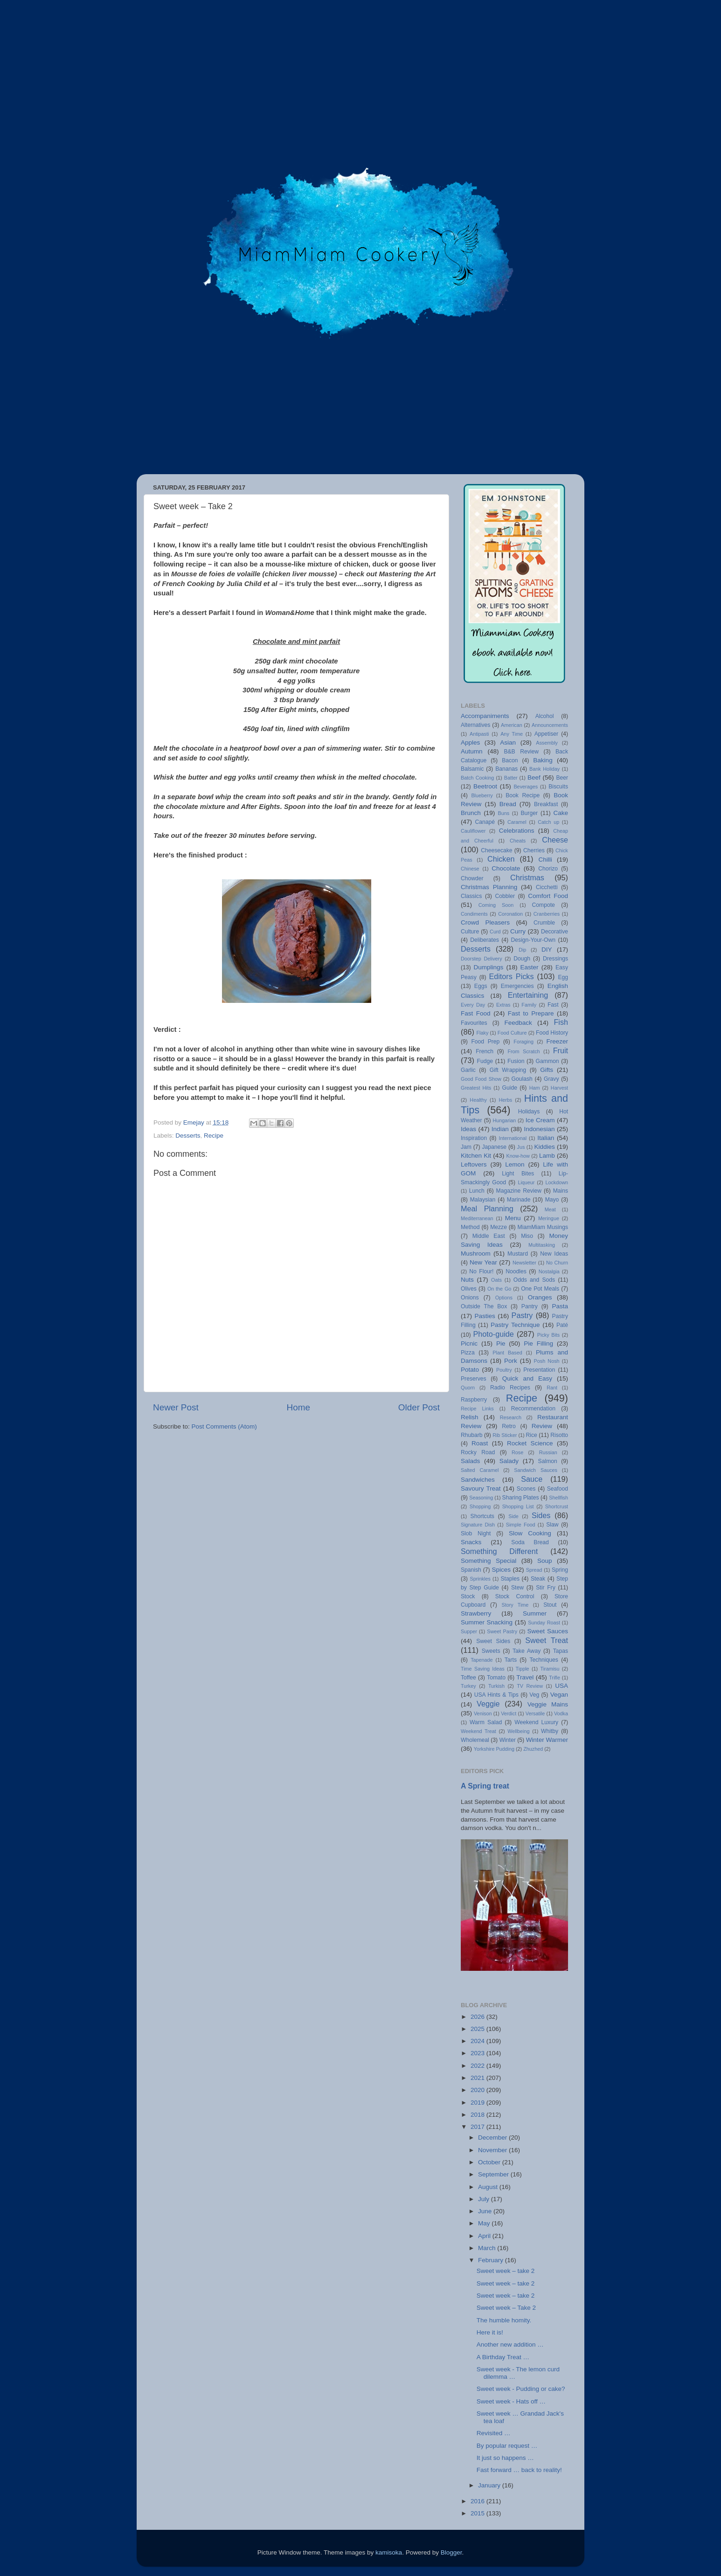 The width and height of the screenshot is (721, 2576). Describe the element at coordinates (523, 1041) in the screenshot. I see `Foraging` at that location.